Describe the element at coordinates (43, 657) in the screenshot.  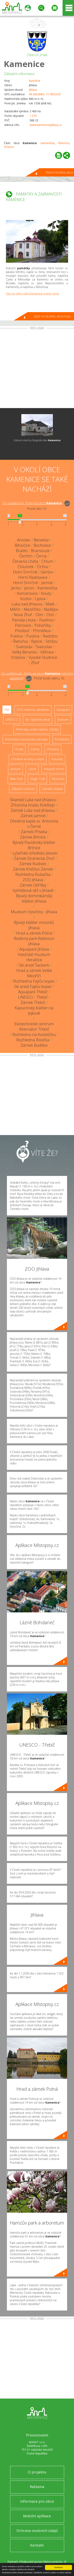
I see `Vysoké Studnice` at that location.